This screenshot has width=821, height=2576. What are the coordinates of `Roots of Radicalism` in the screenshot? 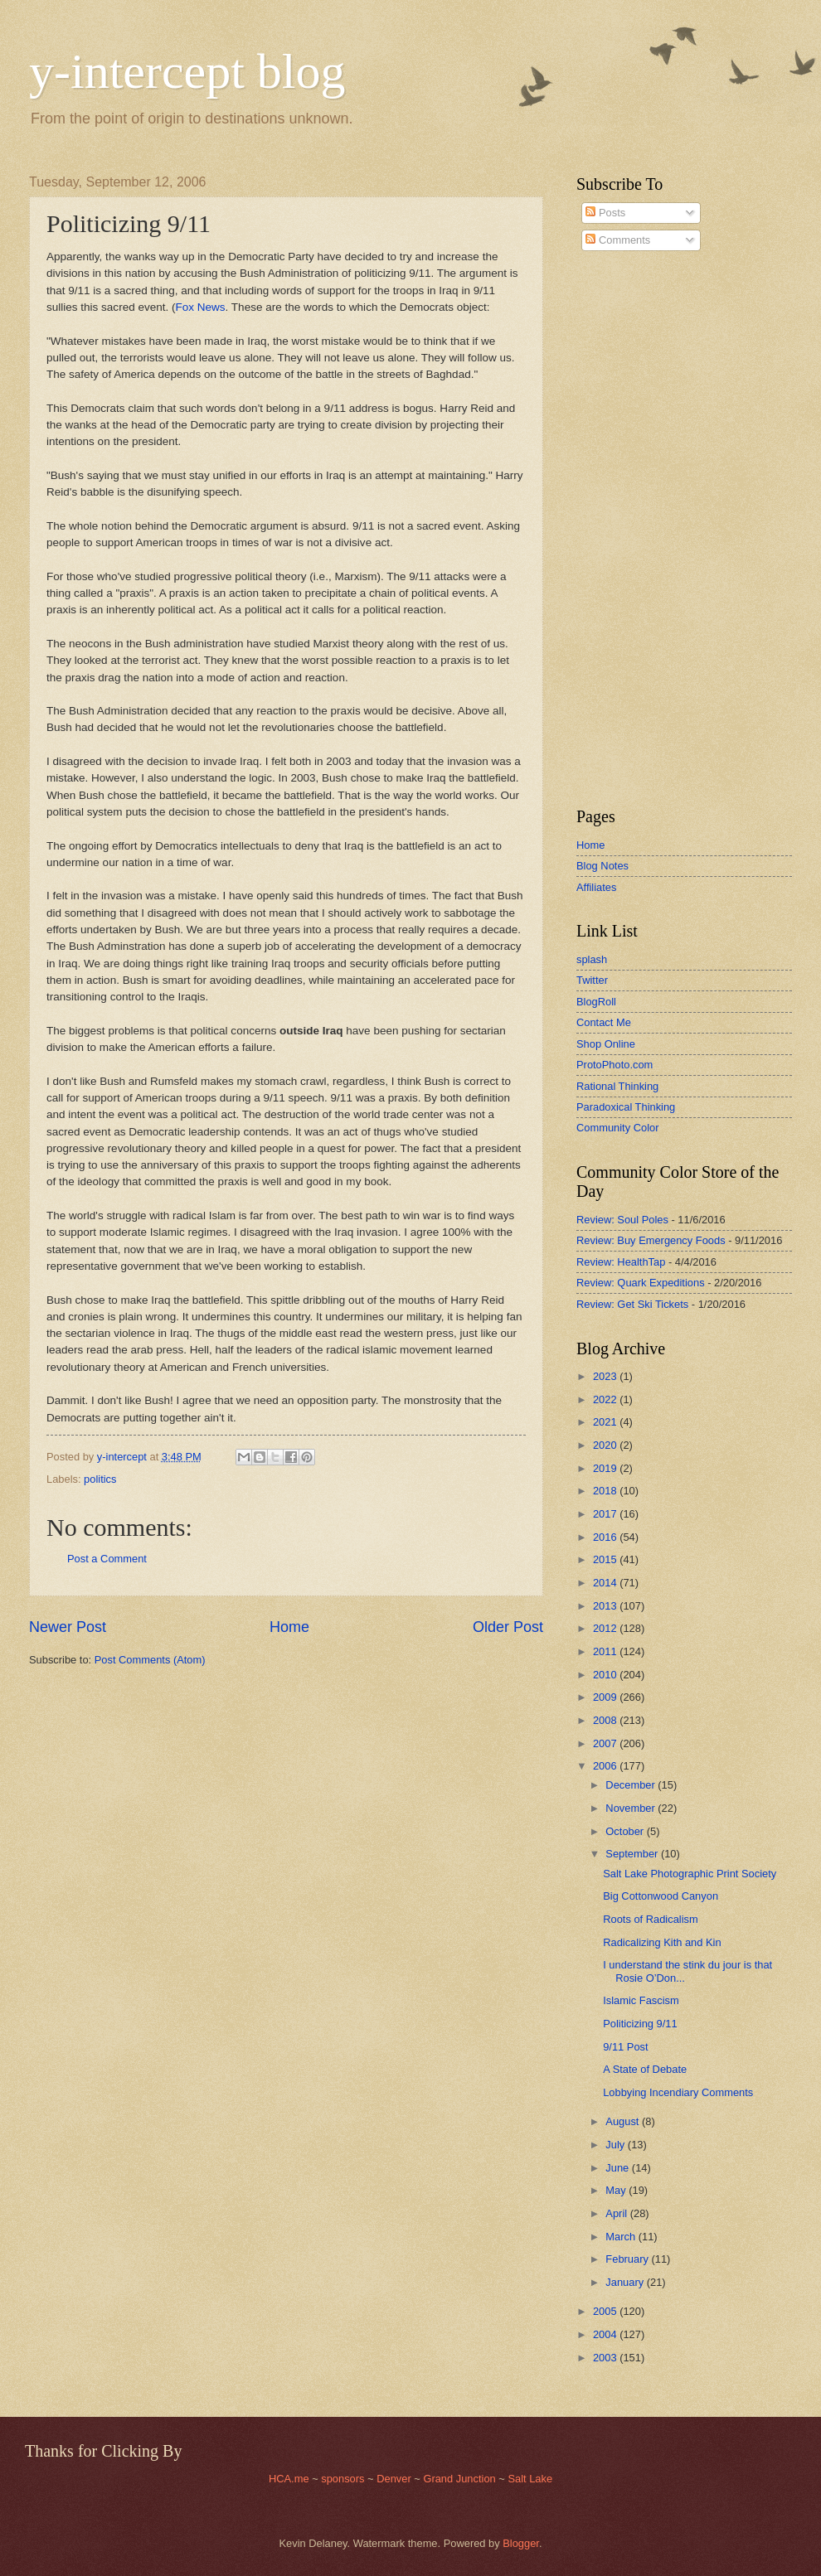 It's located at (650, 1919).